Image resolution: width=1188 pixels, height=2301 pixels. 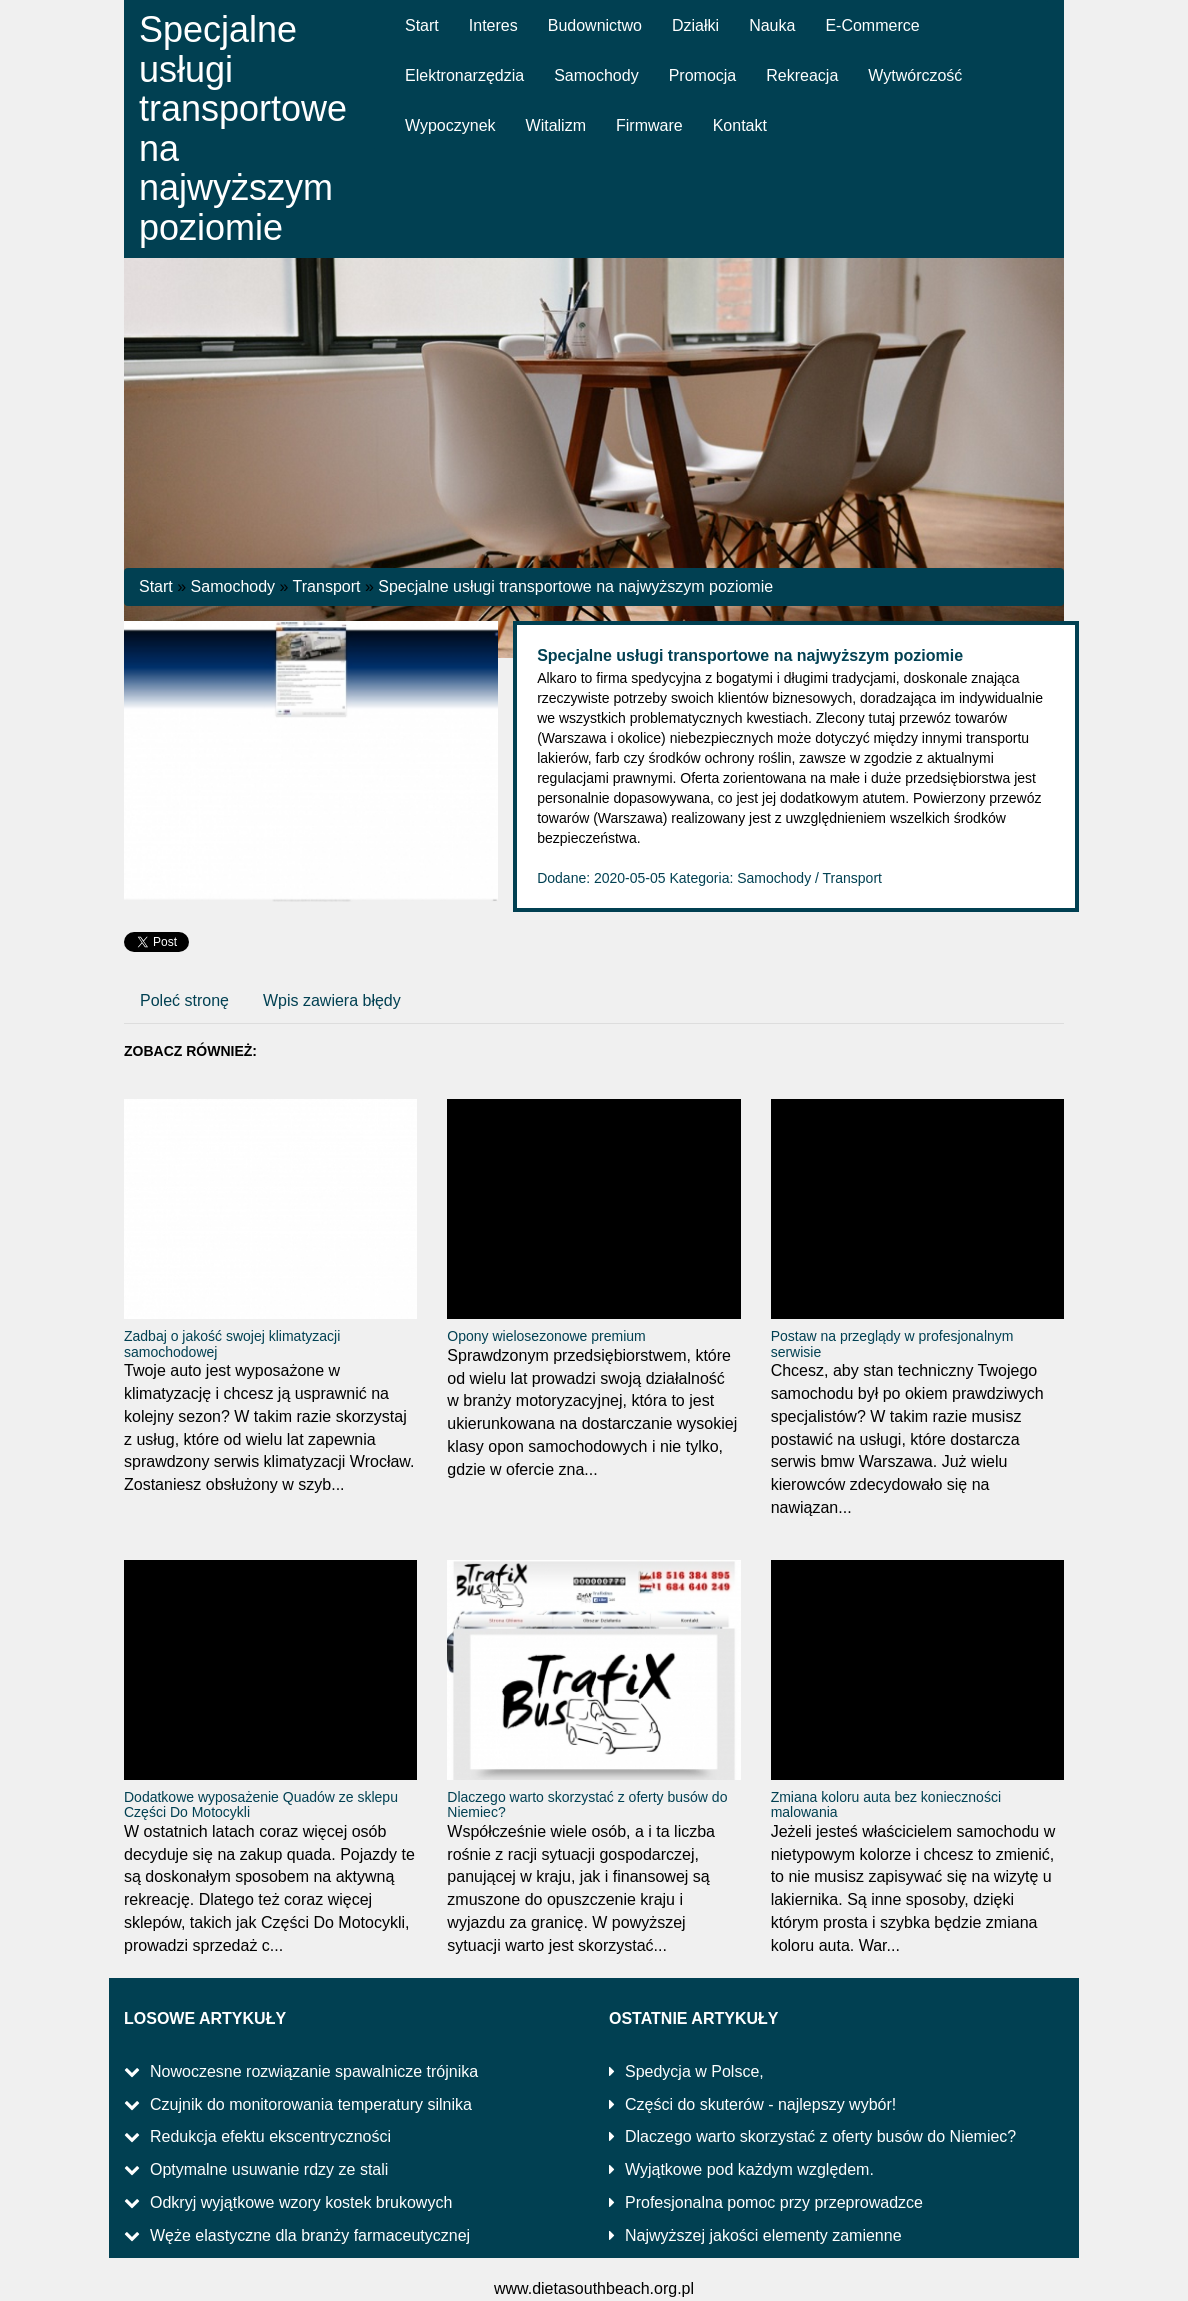 What do you see at coordinates (774, 2202) in the screenshot?
I see `Profesjonalna pomoc przy przeprowadzce` at bounding box center [774, 2202].